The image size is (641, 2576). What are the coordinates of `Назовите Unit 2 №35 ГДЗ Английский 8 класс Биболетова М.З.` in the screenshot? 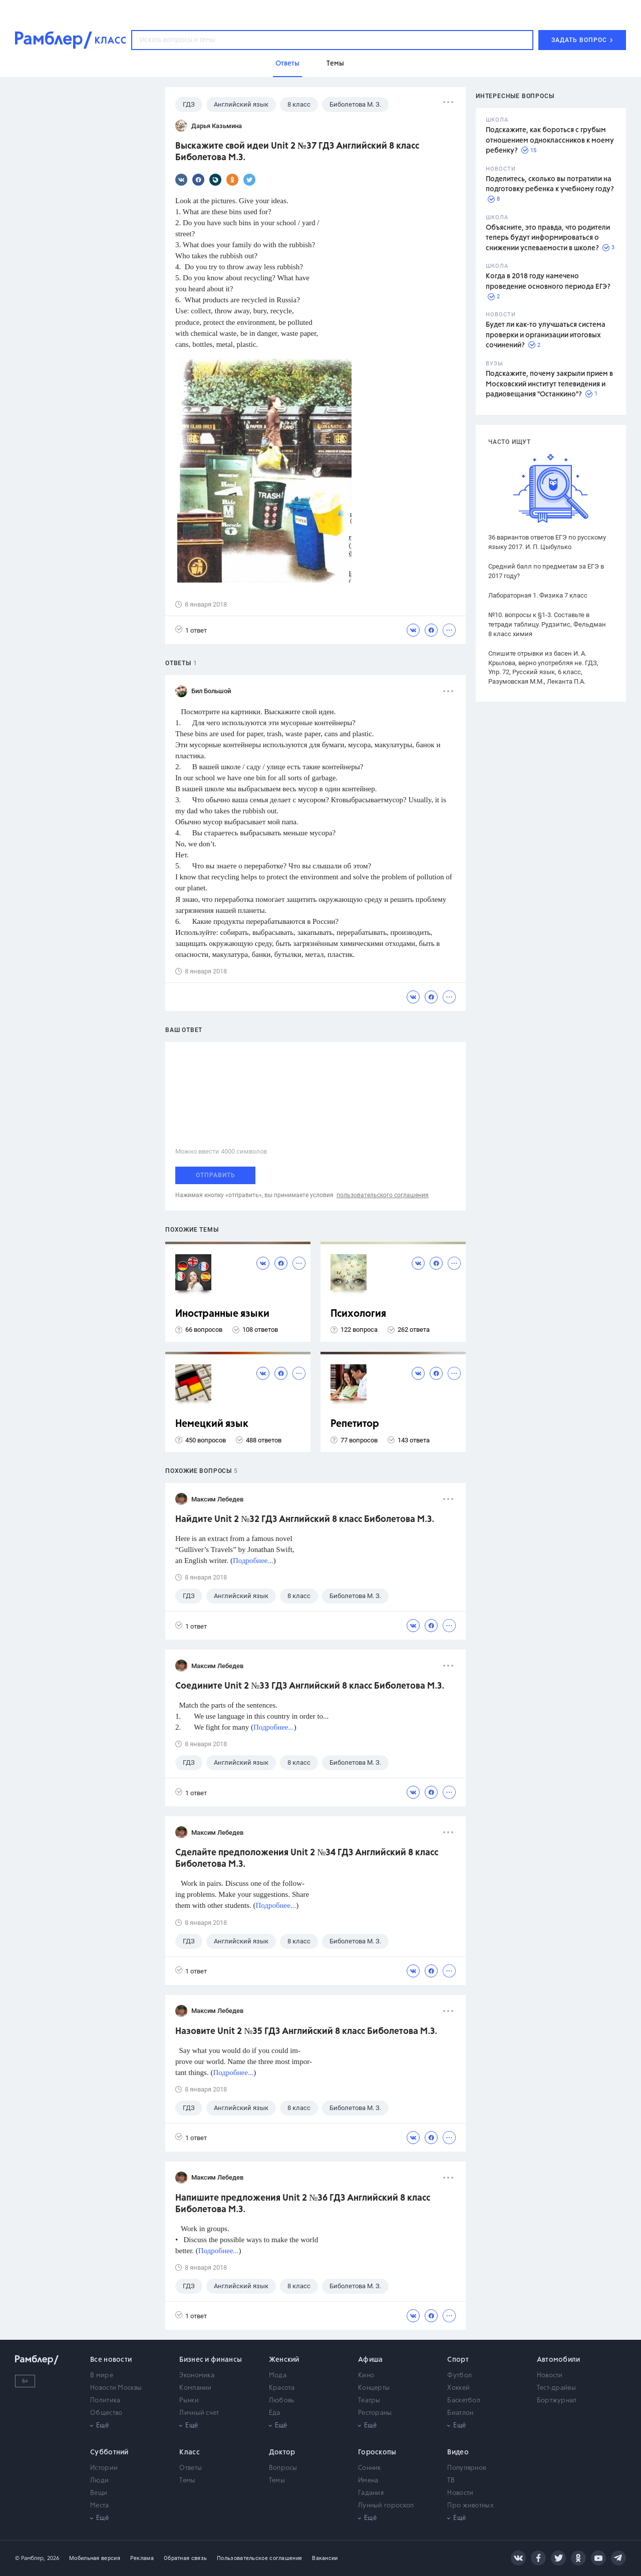 It's located at (306, 2031).